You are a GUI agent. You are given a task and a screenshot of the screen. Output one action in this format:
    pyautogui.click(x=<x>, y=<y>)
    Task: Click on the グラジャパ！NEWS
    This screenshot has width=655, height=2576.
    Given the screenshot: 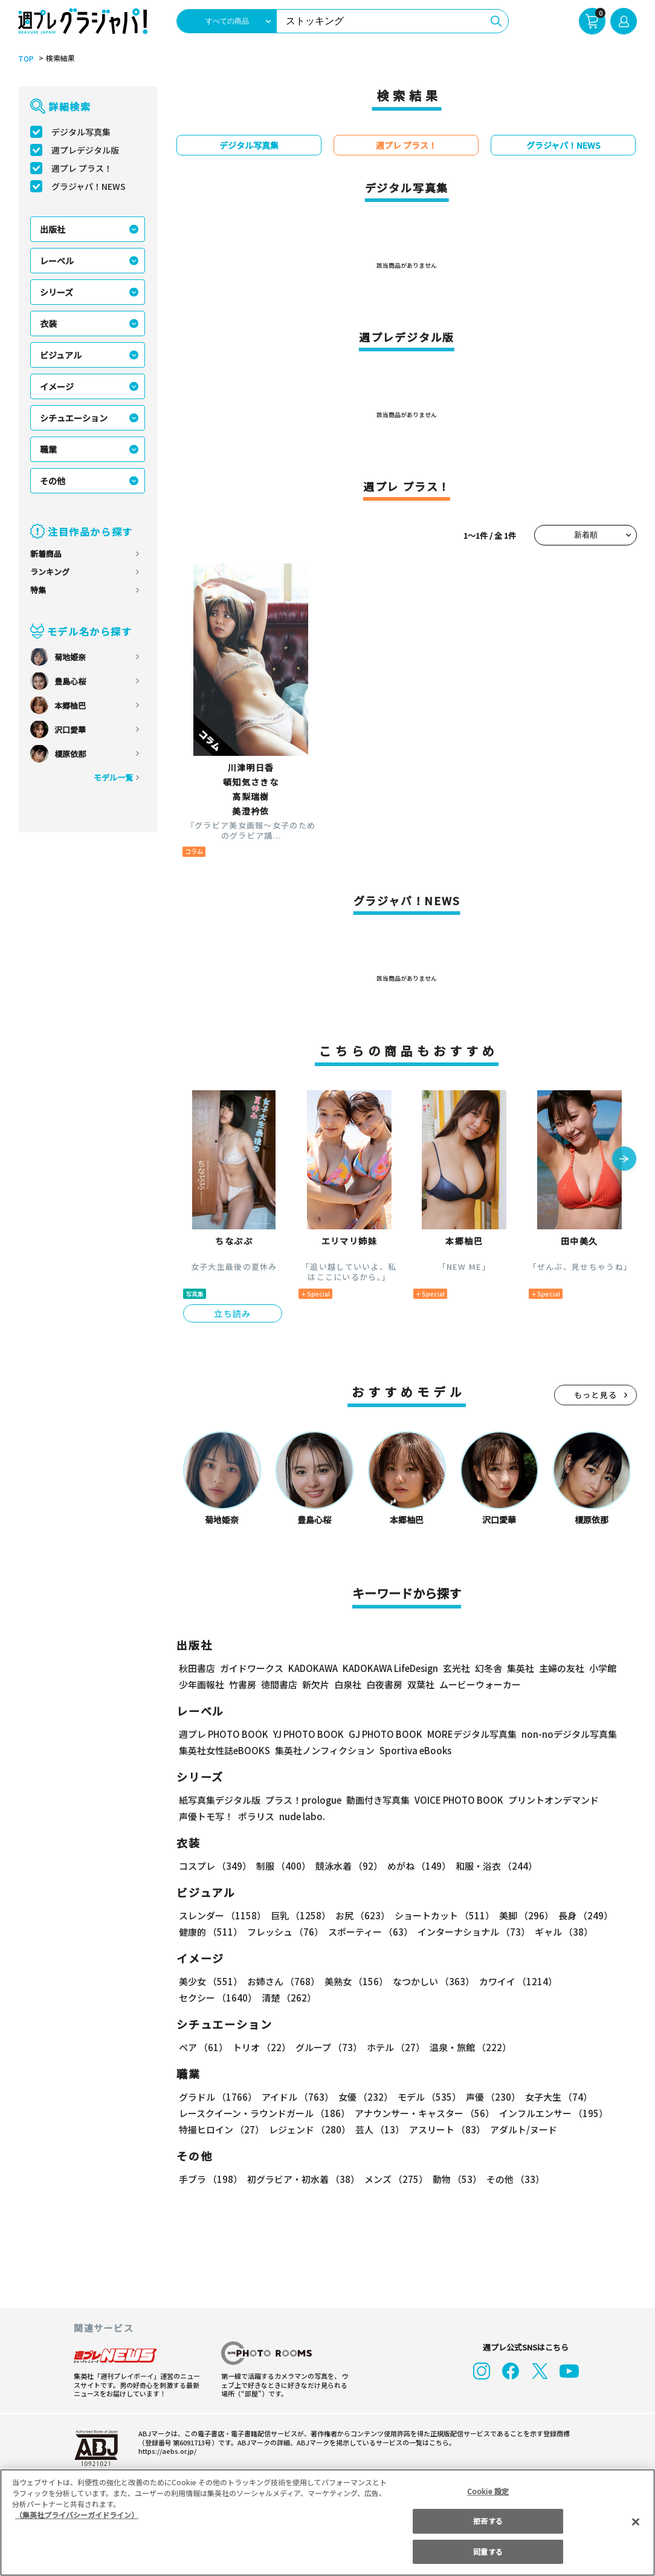 What is the action you would take?
    pyautogui.click(x=88, y=186)
    